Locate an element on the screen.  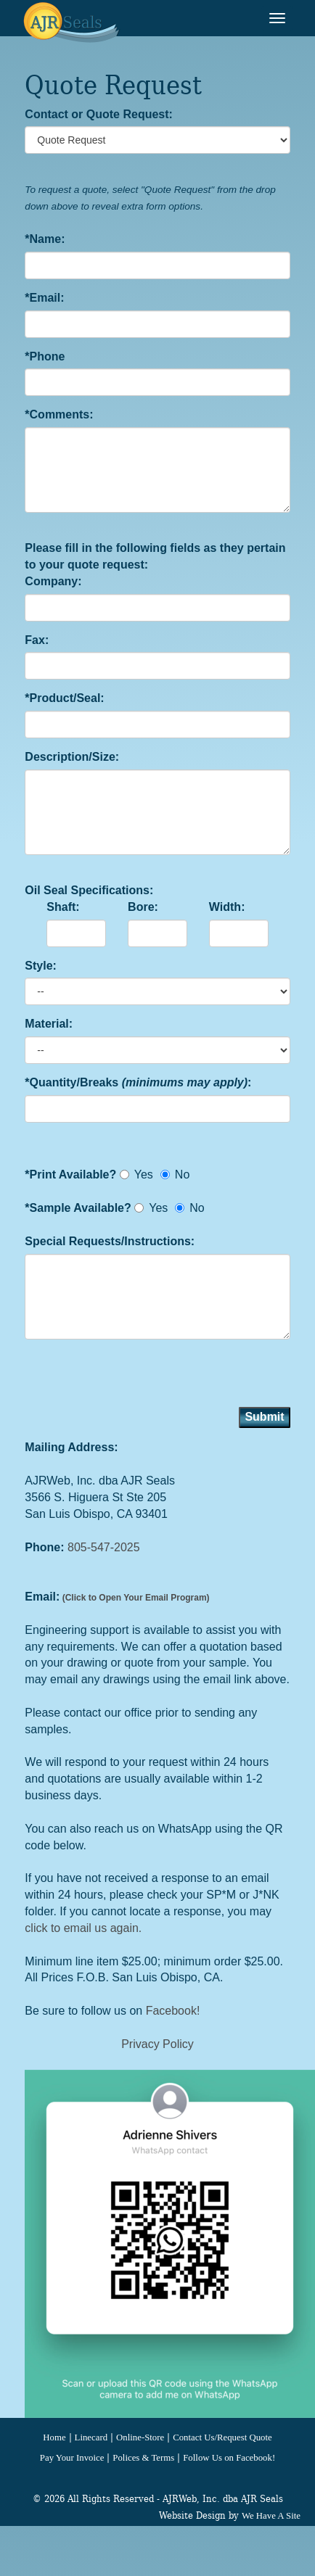
Linecard is located at coordinates (91, 2437).